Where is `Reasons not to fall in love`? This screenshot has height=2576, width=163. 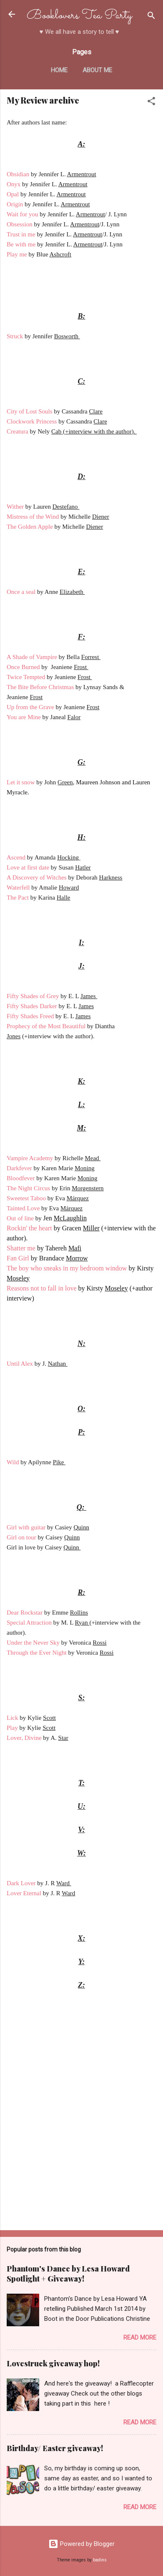
Reasons not to fall in love is located at coordinates (42, 1288).